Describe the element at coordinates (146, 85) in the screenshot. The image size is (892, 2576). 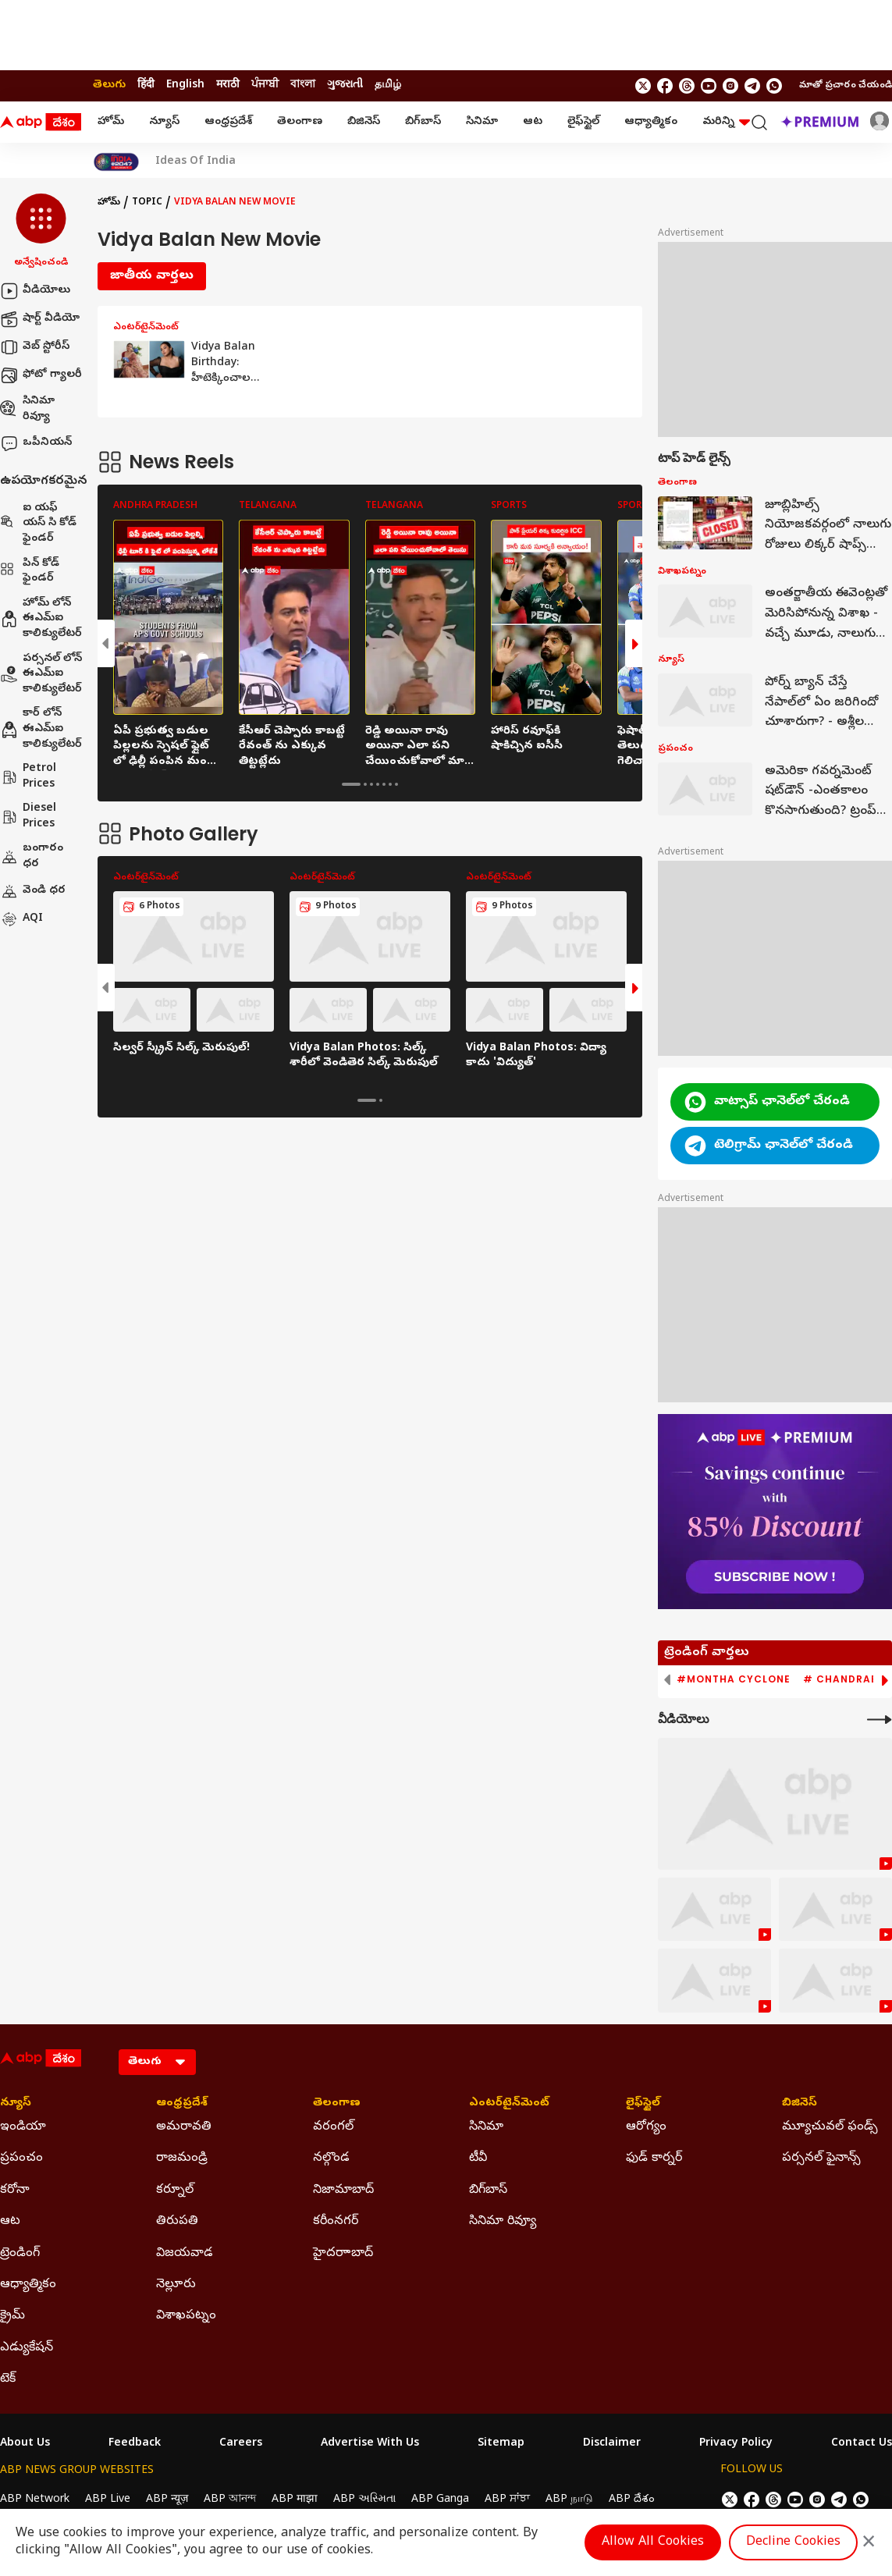
I see `हिंदी [Switch to हिंदी language]` at that location.